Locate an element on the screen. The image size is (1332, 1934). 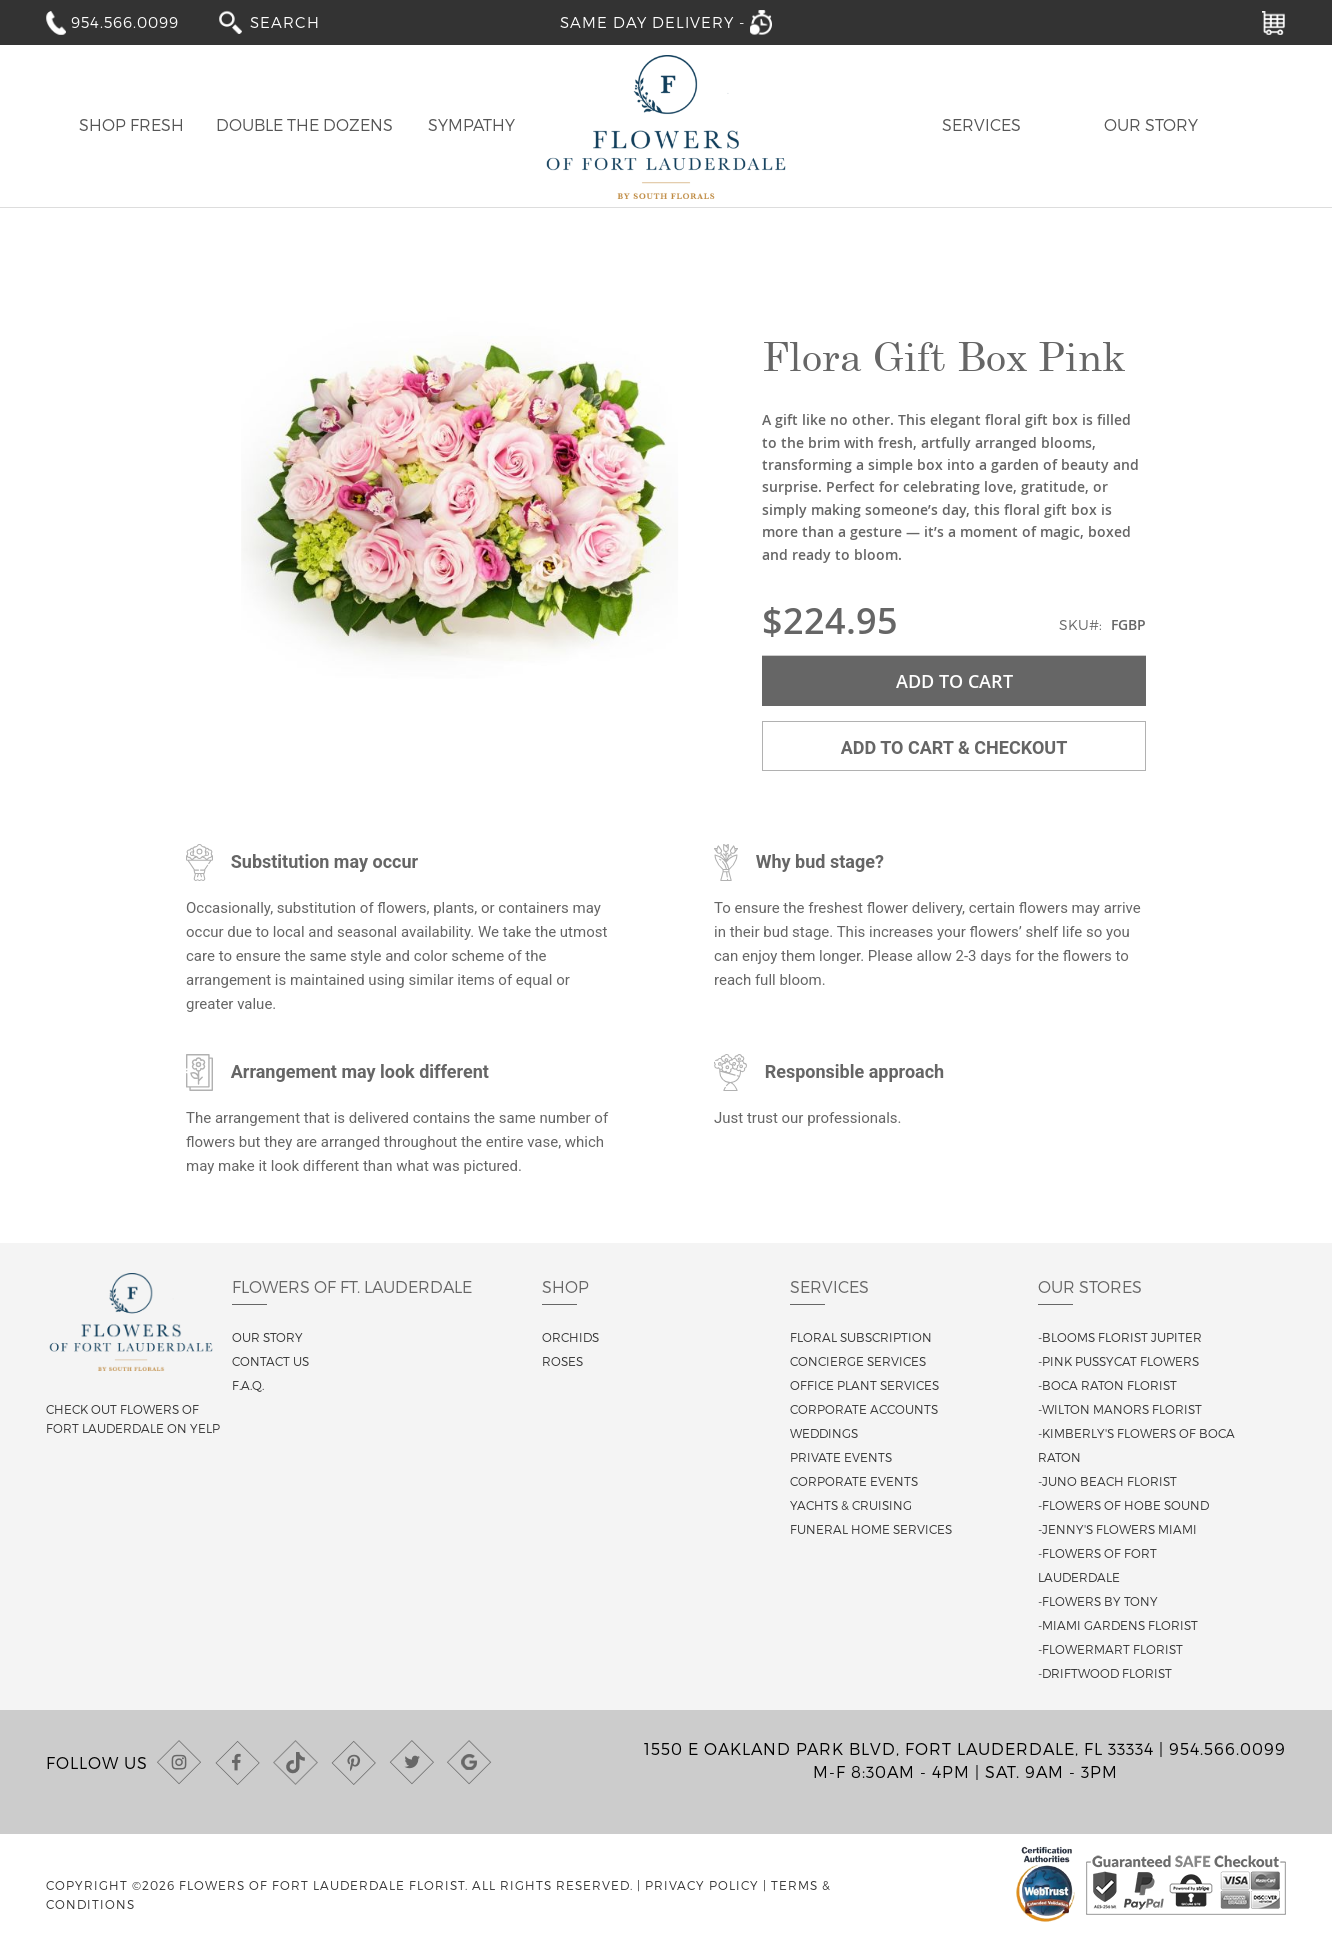
Corporate Events is located at coordinates (854, 1481).